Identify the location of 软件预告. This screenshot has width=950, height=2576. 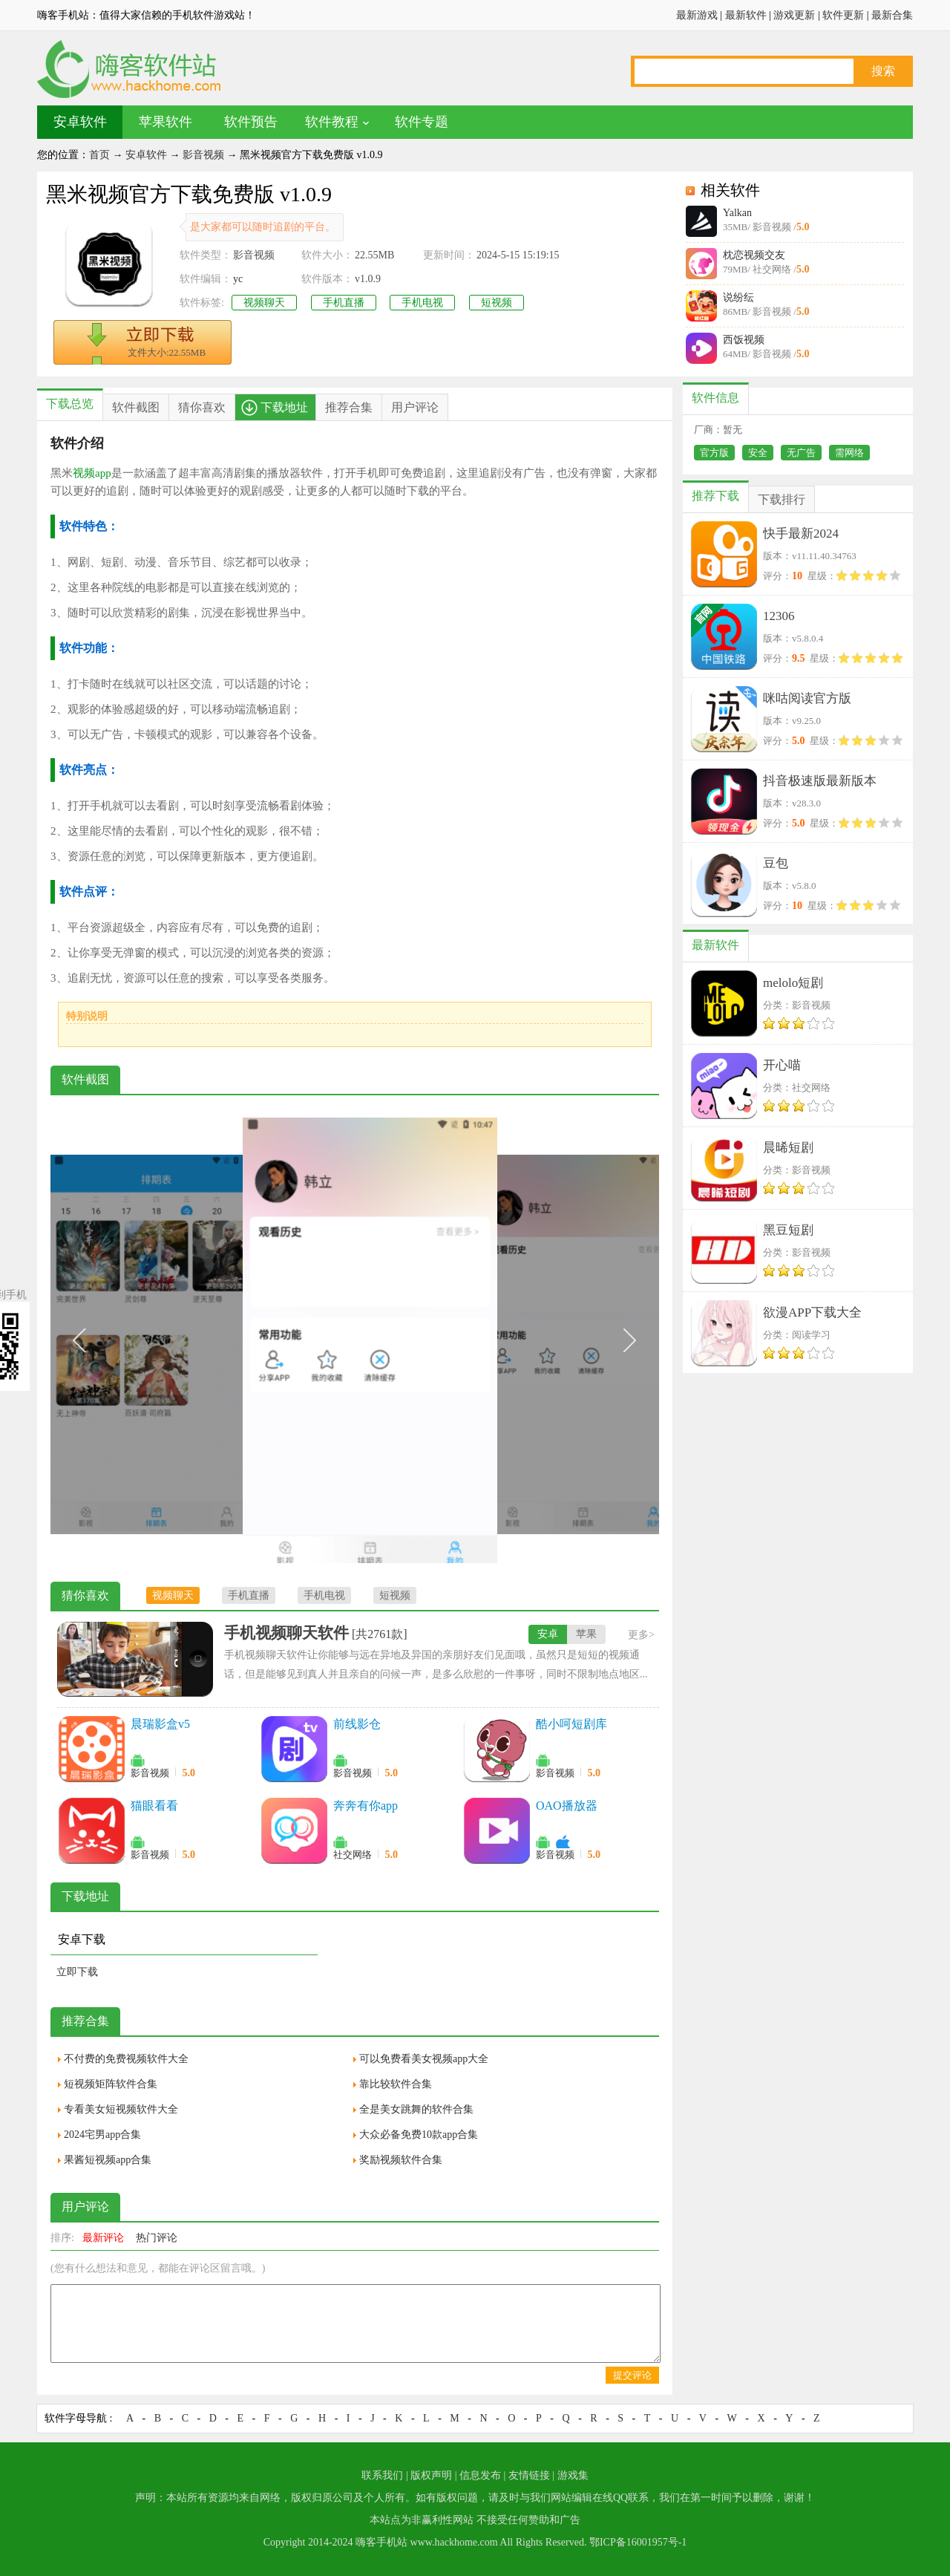
(251, 121).